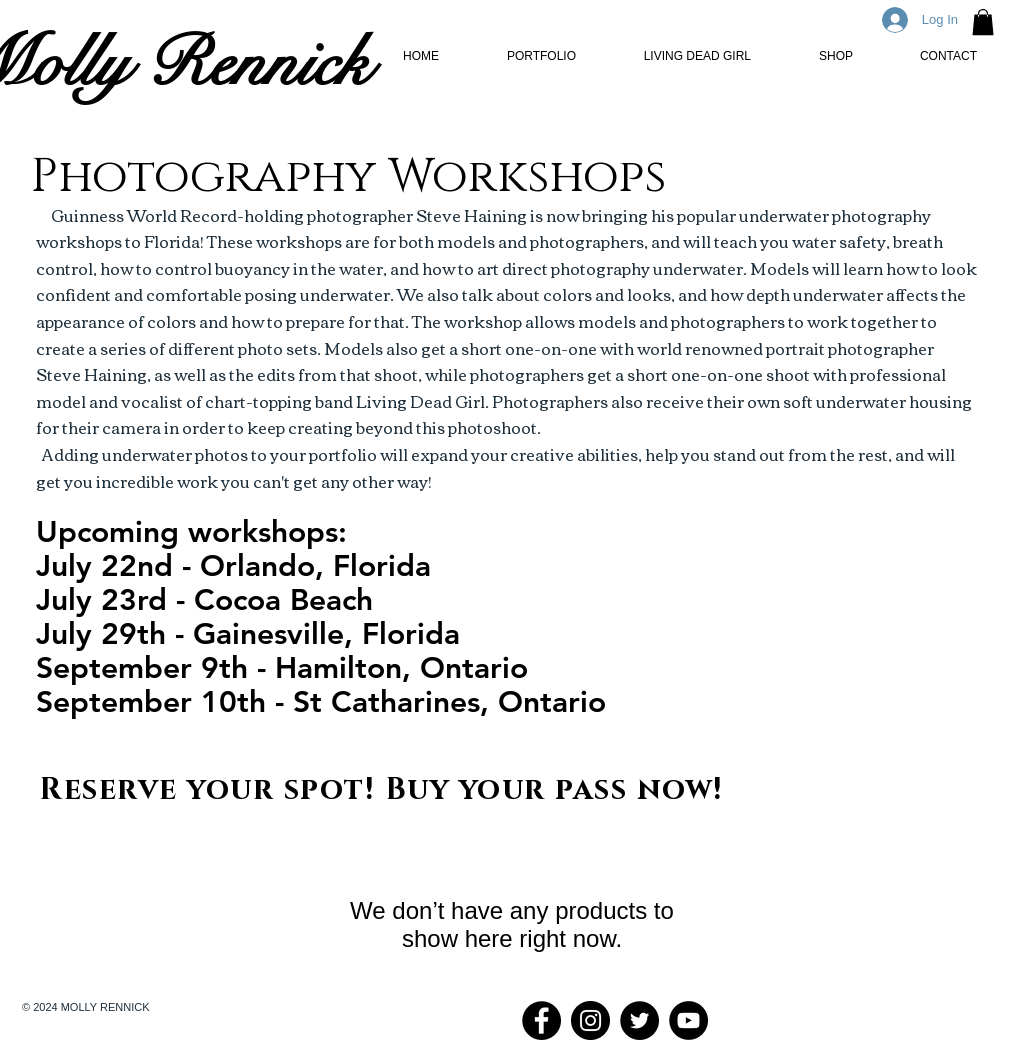 This screenshot has width=1024, height=1061. What do you see at coordinates (688, 1020) in the screenshot?
I see `[YouTube - Black Circle]` at bounding box center [688, 1020].